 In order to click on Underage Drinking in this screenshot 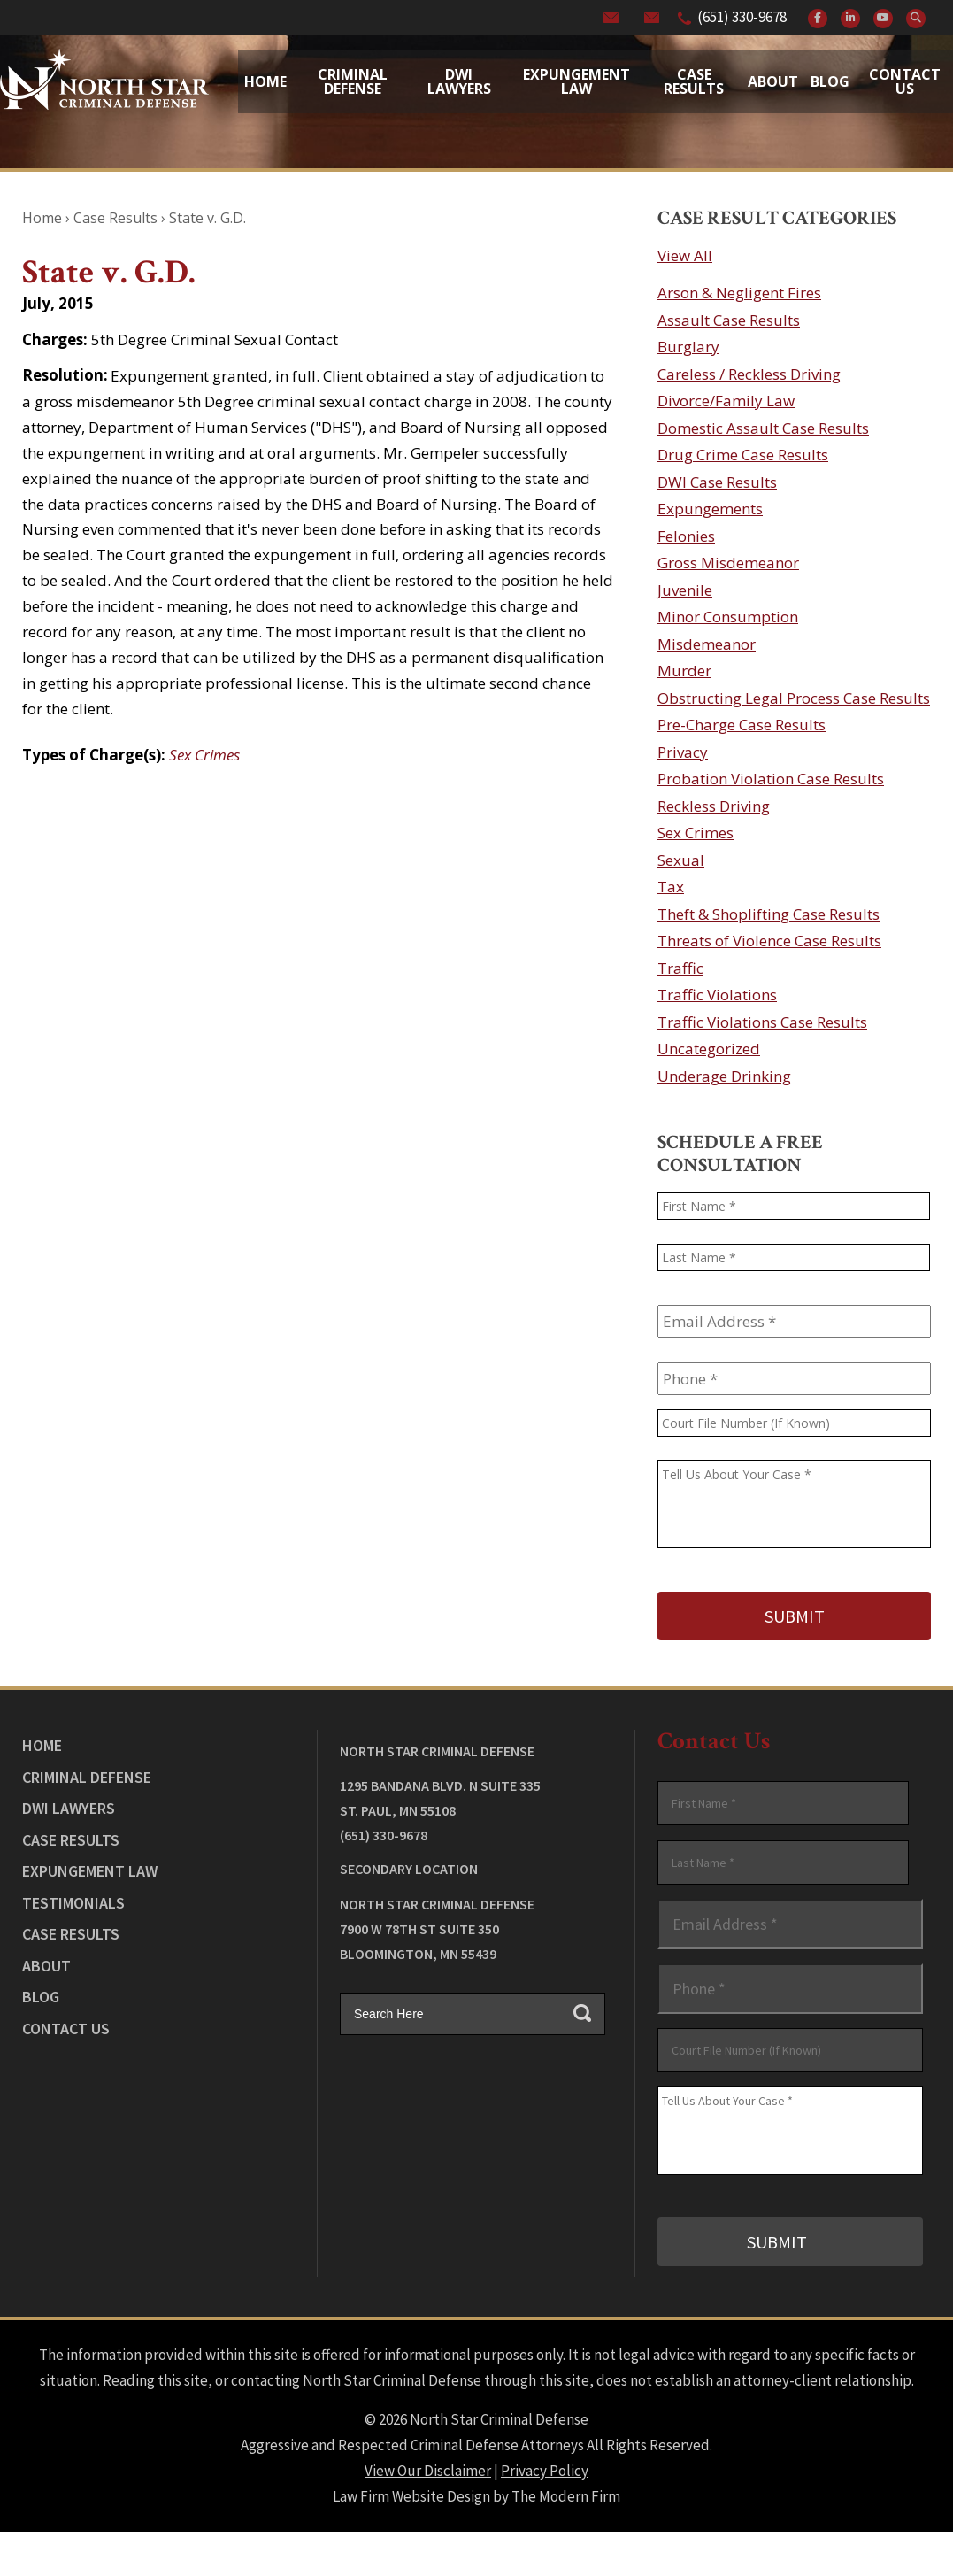, I will do `click(724, 1076)`.